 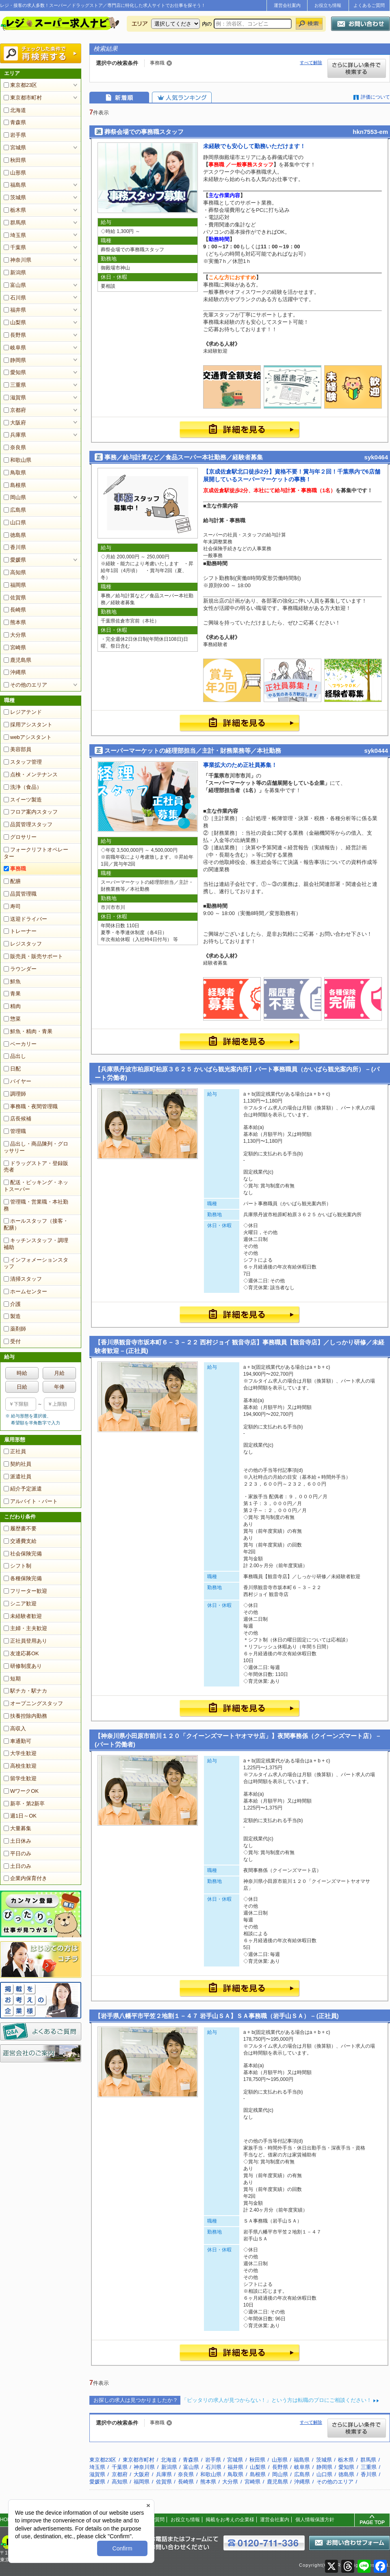 I want to click on 時給, so click(x=22, y=1373).